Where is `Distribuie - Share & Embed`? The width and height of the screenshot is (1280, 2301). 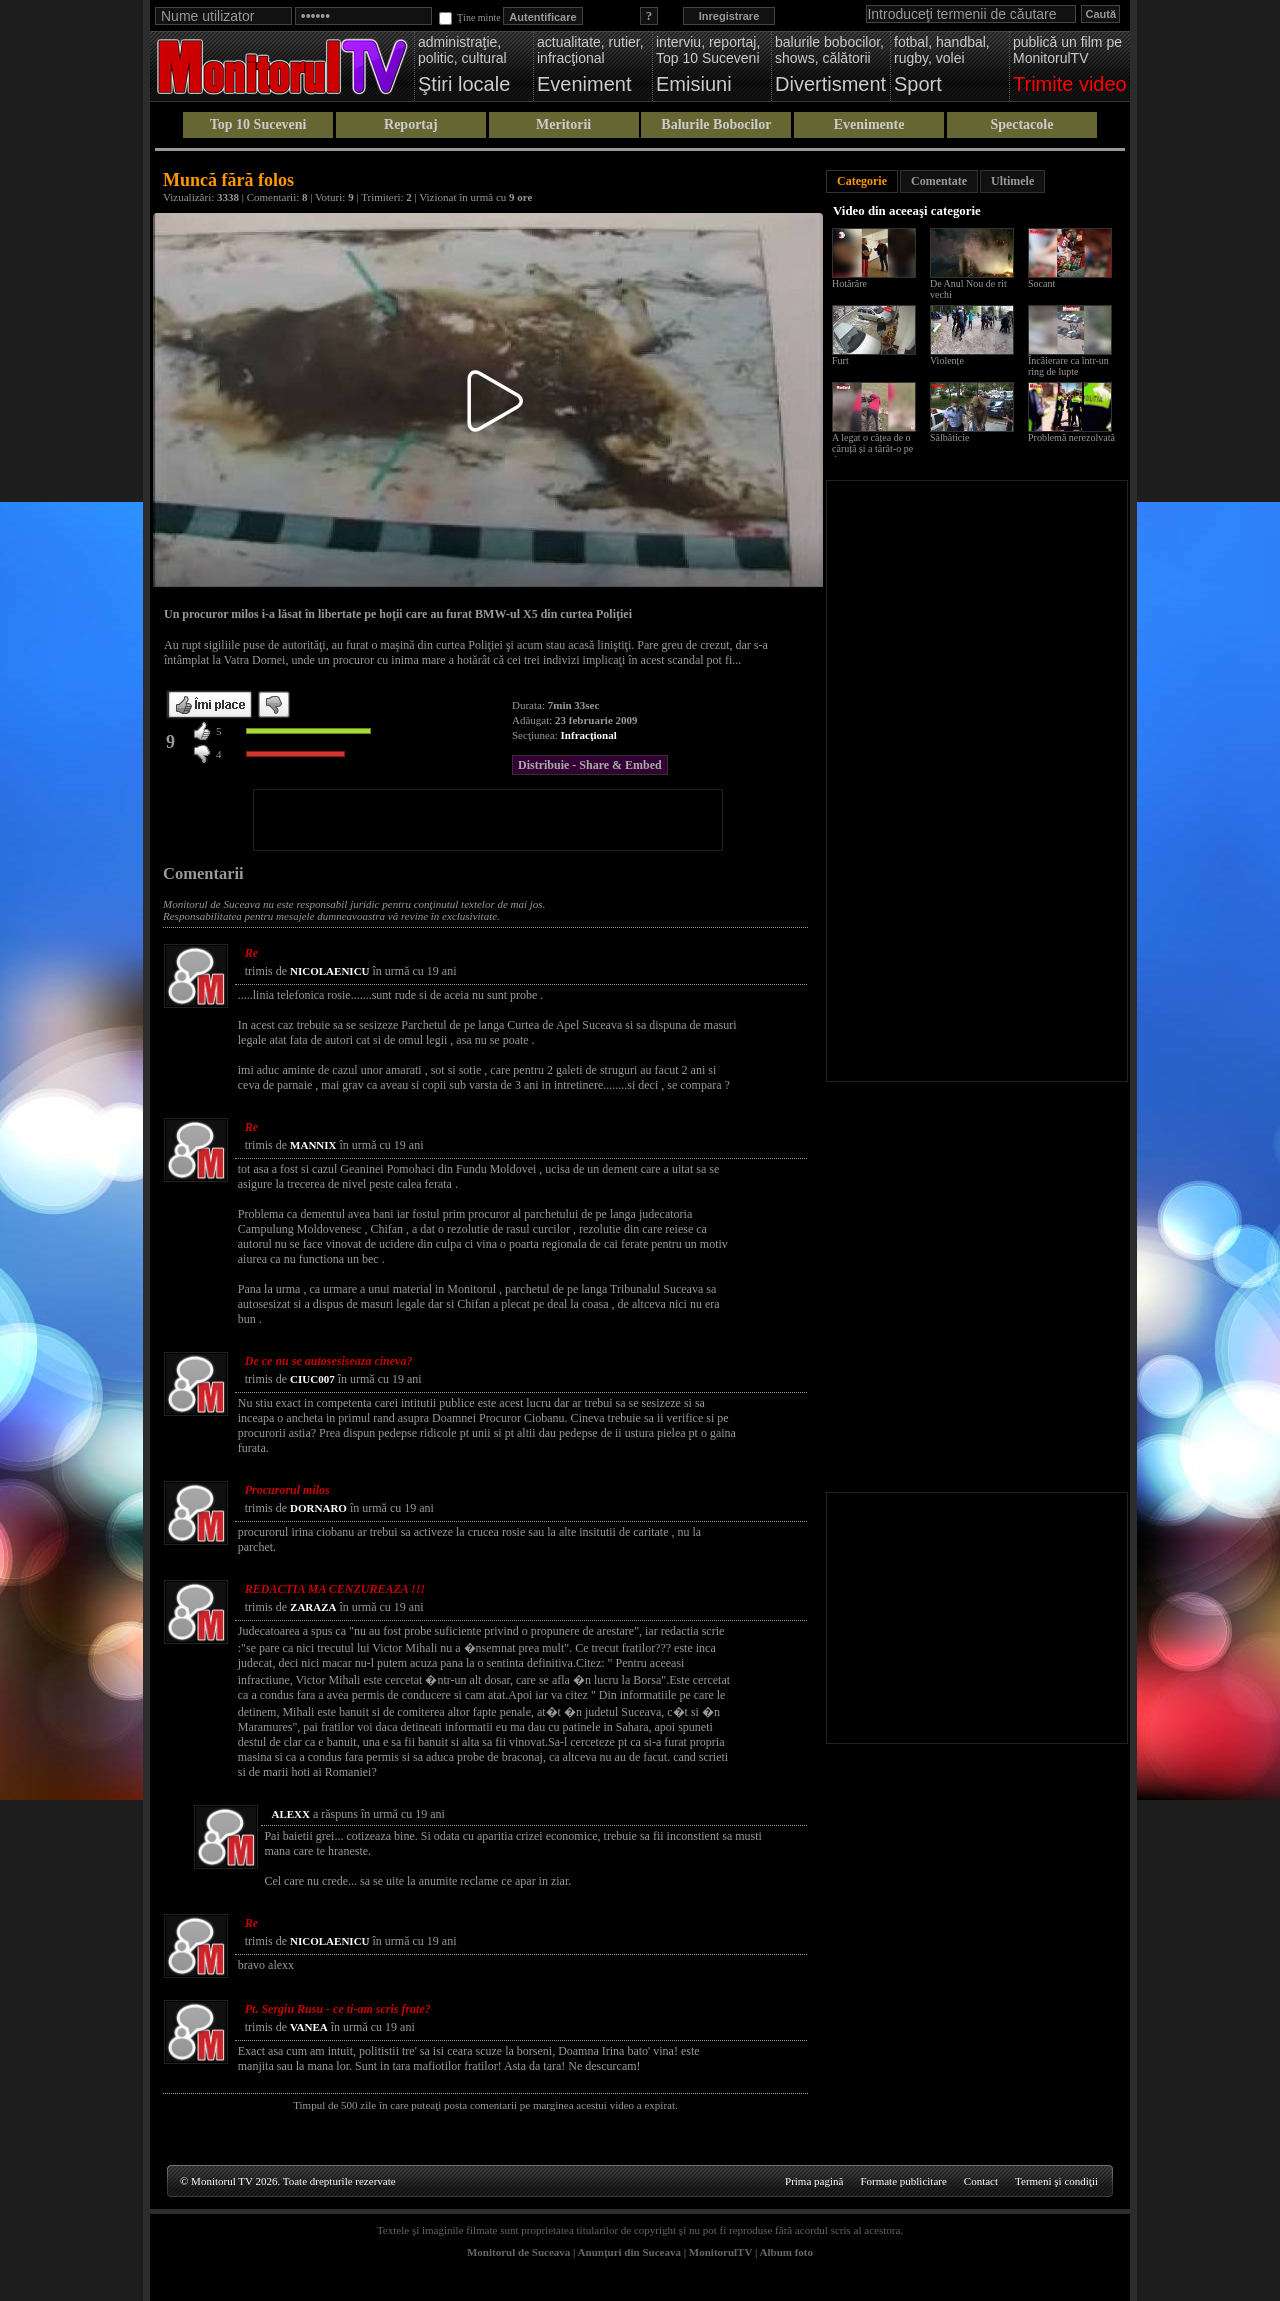 Distribuie - Share & Embed is located at coordinates (590, 765).